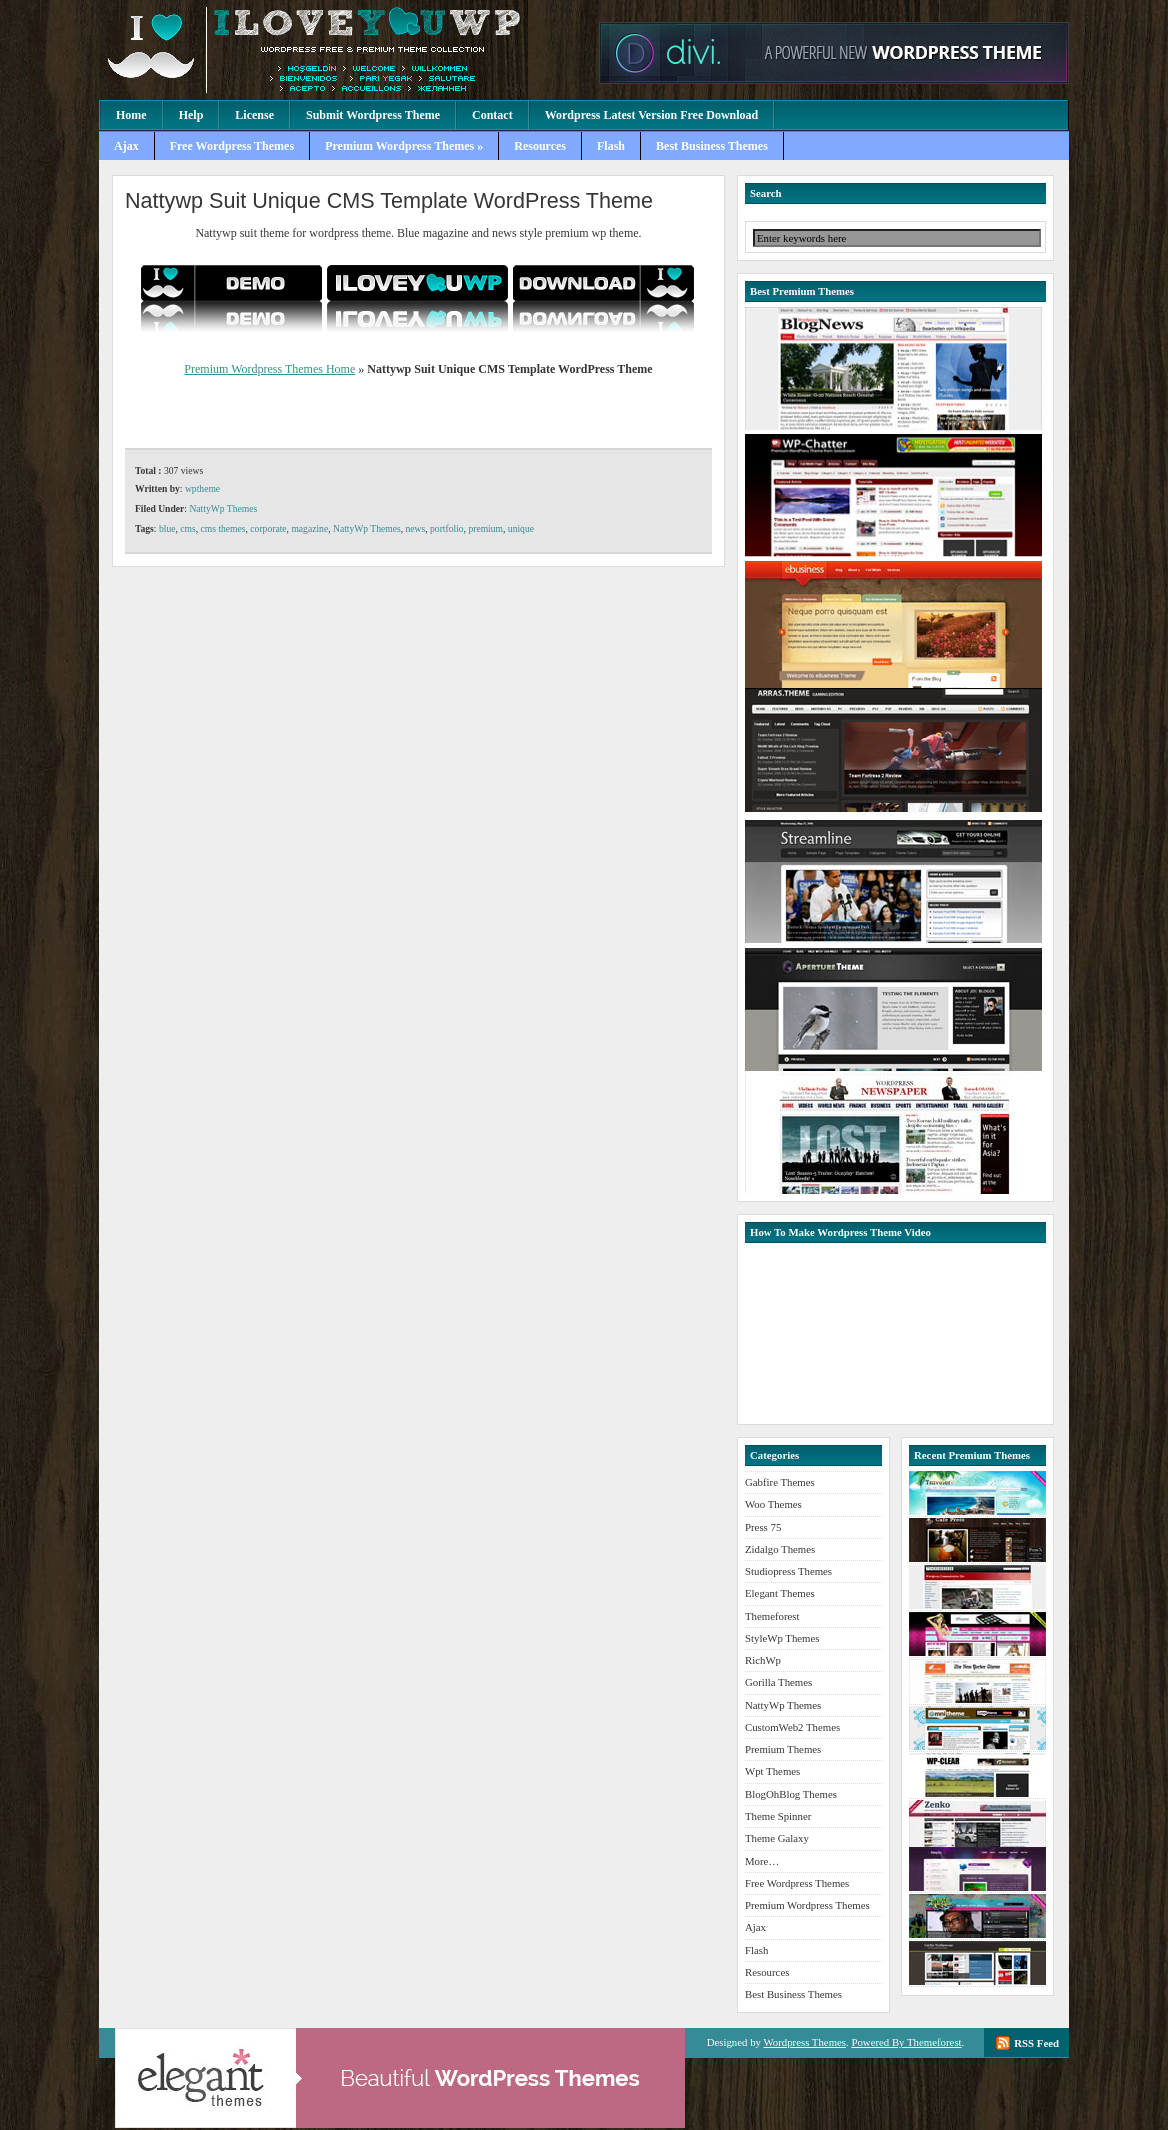  I want to click on RichWp, so click(763, 1660).